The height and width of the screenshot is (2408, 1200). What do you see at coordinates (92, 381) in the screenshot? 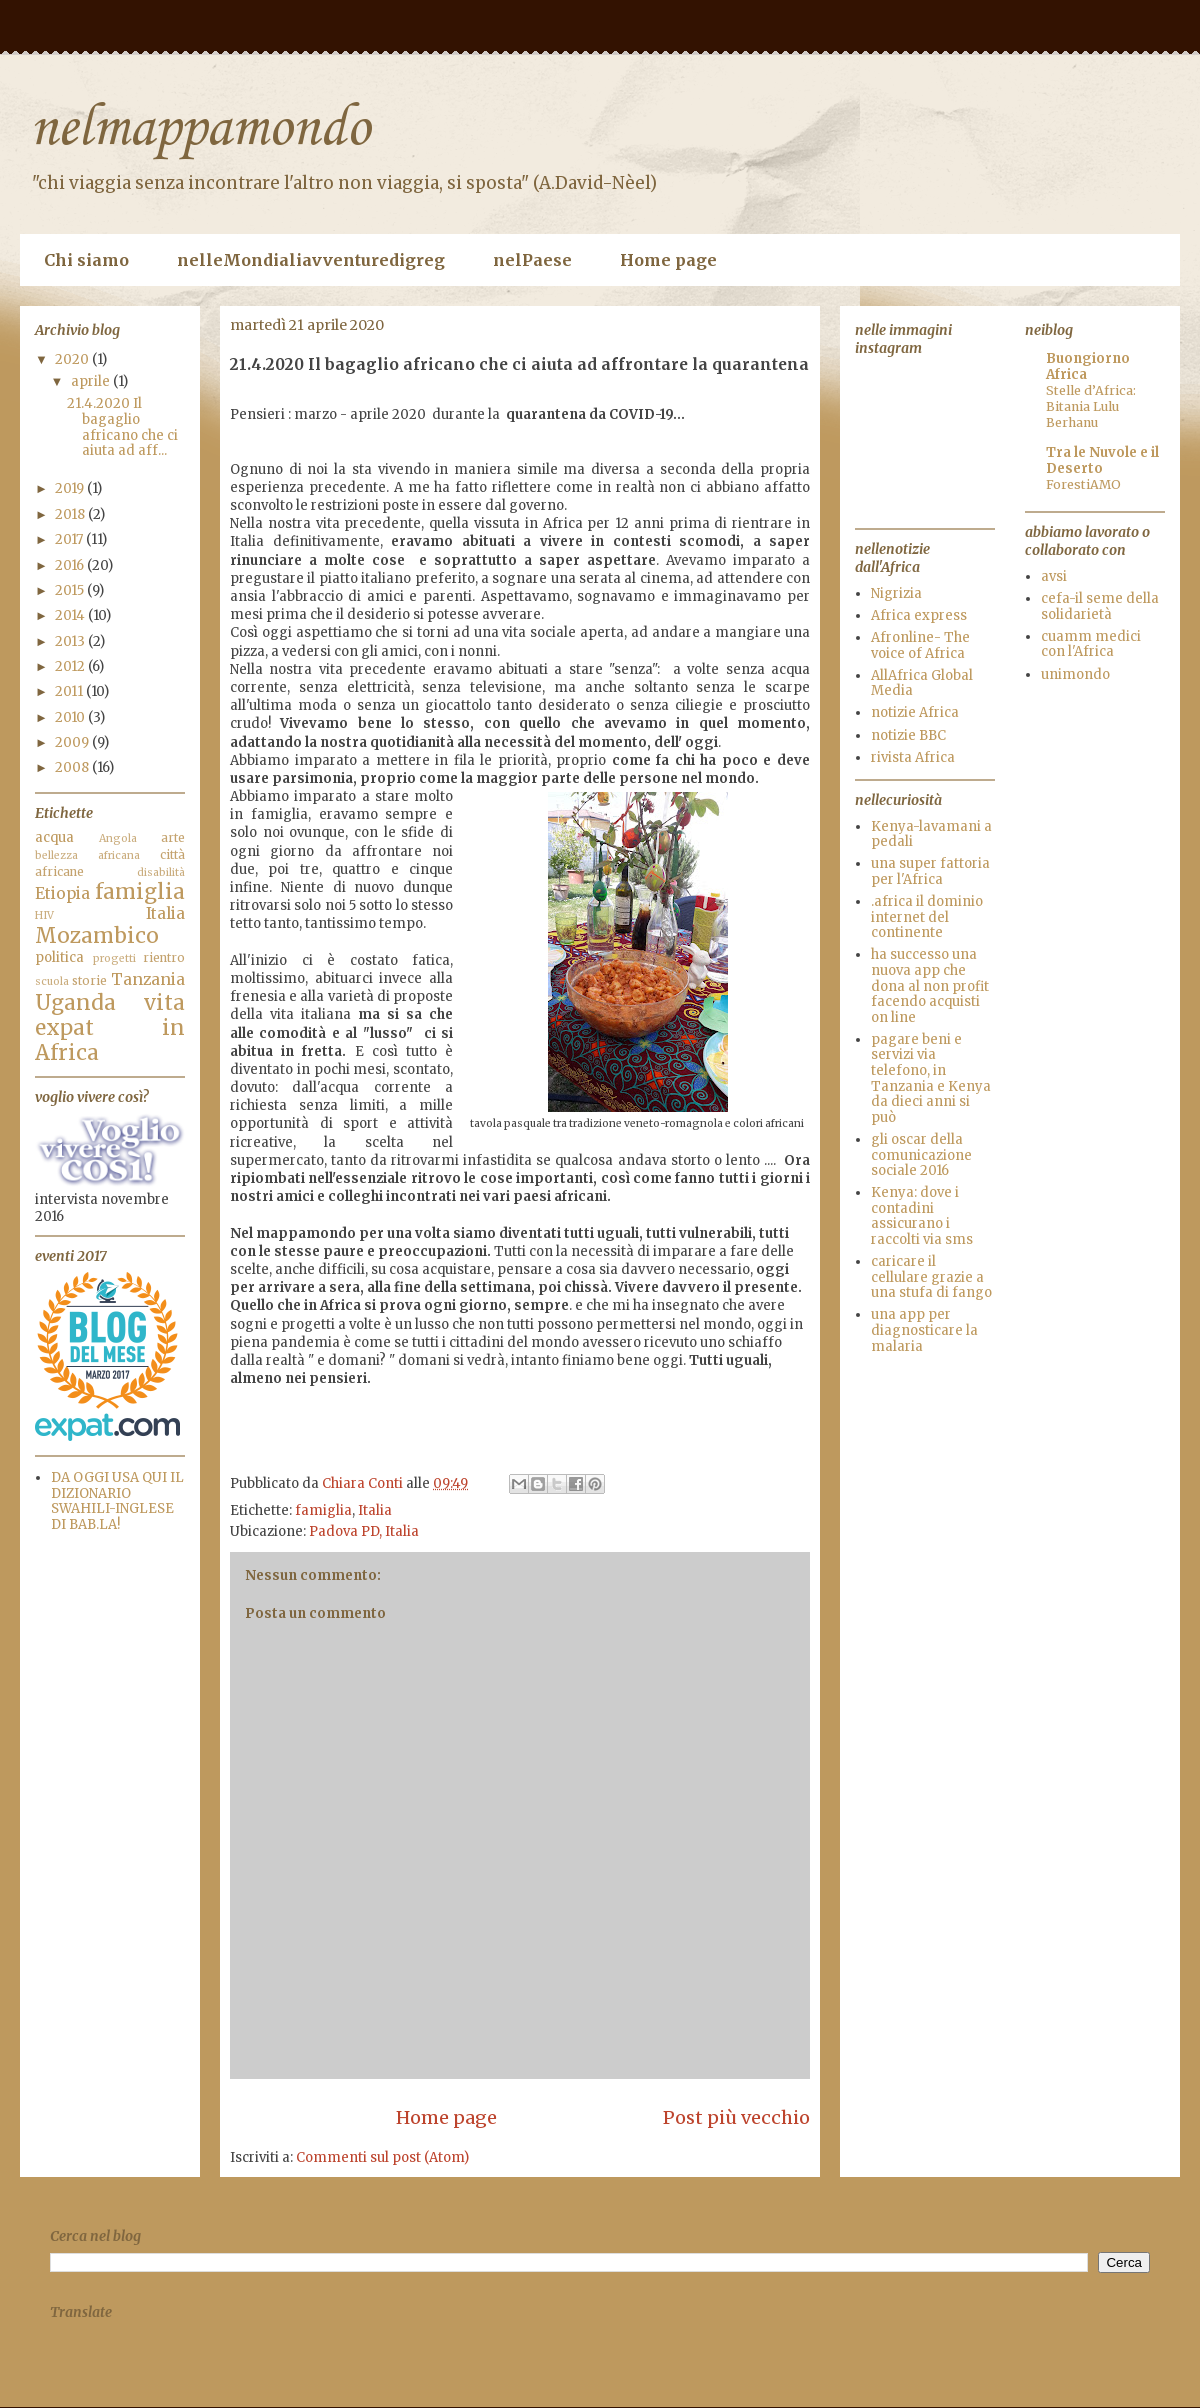
I see `aprile` at bounding box center [92, 381].